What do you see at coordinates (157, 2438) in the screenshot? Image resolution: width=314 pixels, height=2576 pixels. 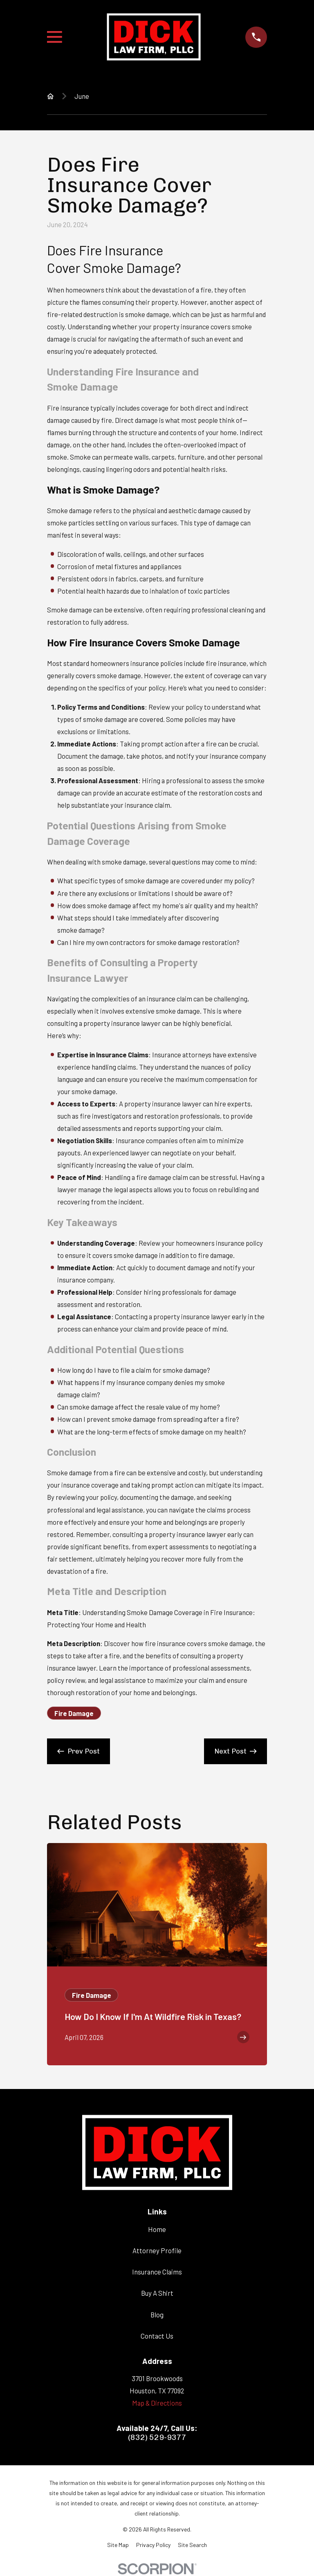 I see `(832) 529-9377` at bounding box center [157, 2438].